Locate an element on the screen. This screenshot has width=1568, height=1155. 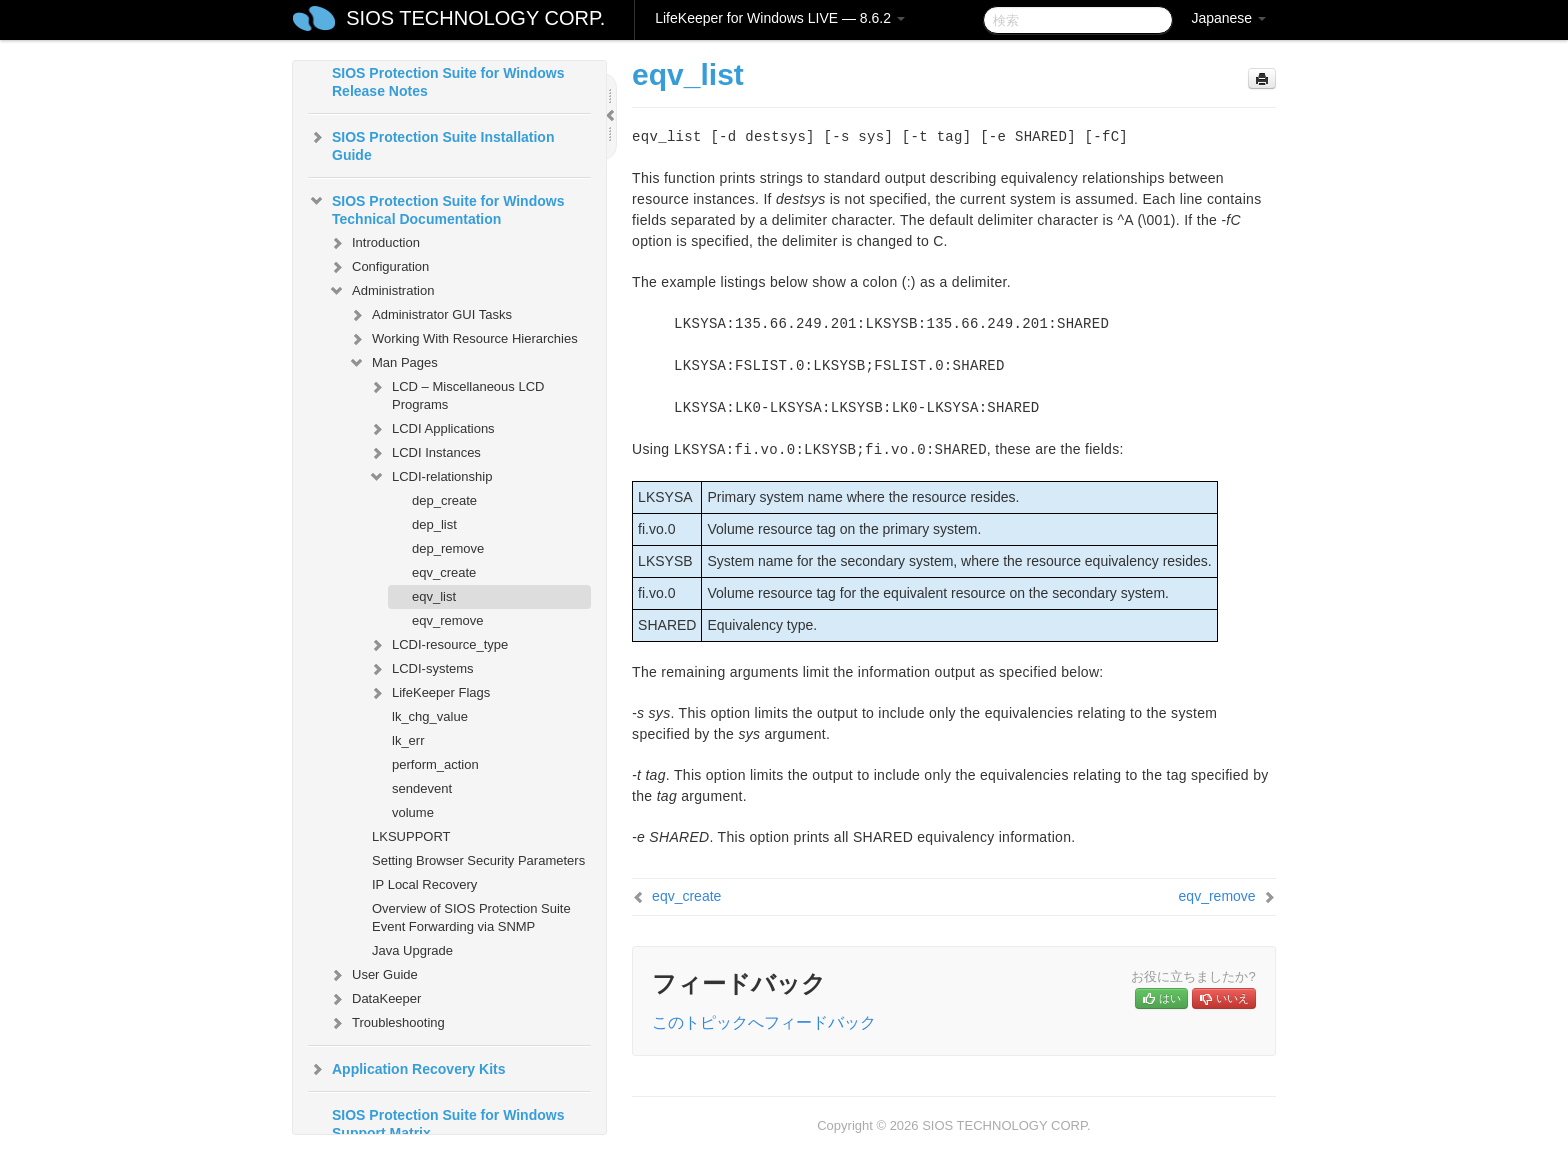
lk_chg_value is located at coordinates (430, 716).